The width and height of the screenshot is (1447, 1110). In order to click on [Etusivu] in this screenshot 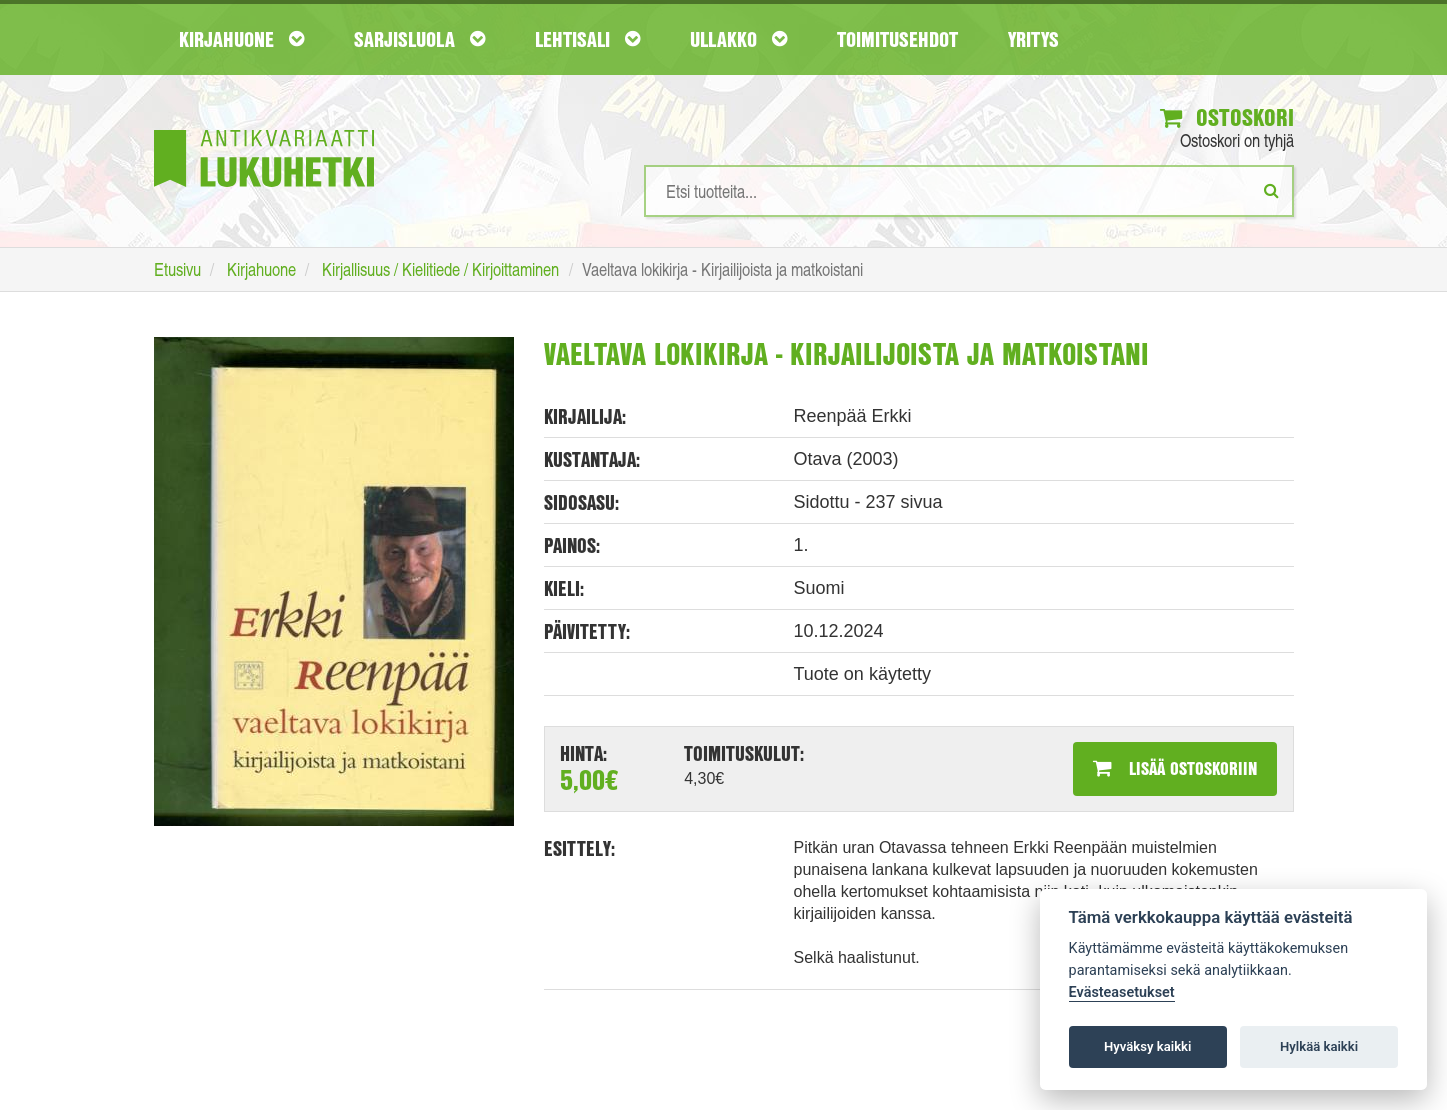, I will do `click(264, 128)`.